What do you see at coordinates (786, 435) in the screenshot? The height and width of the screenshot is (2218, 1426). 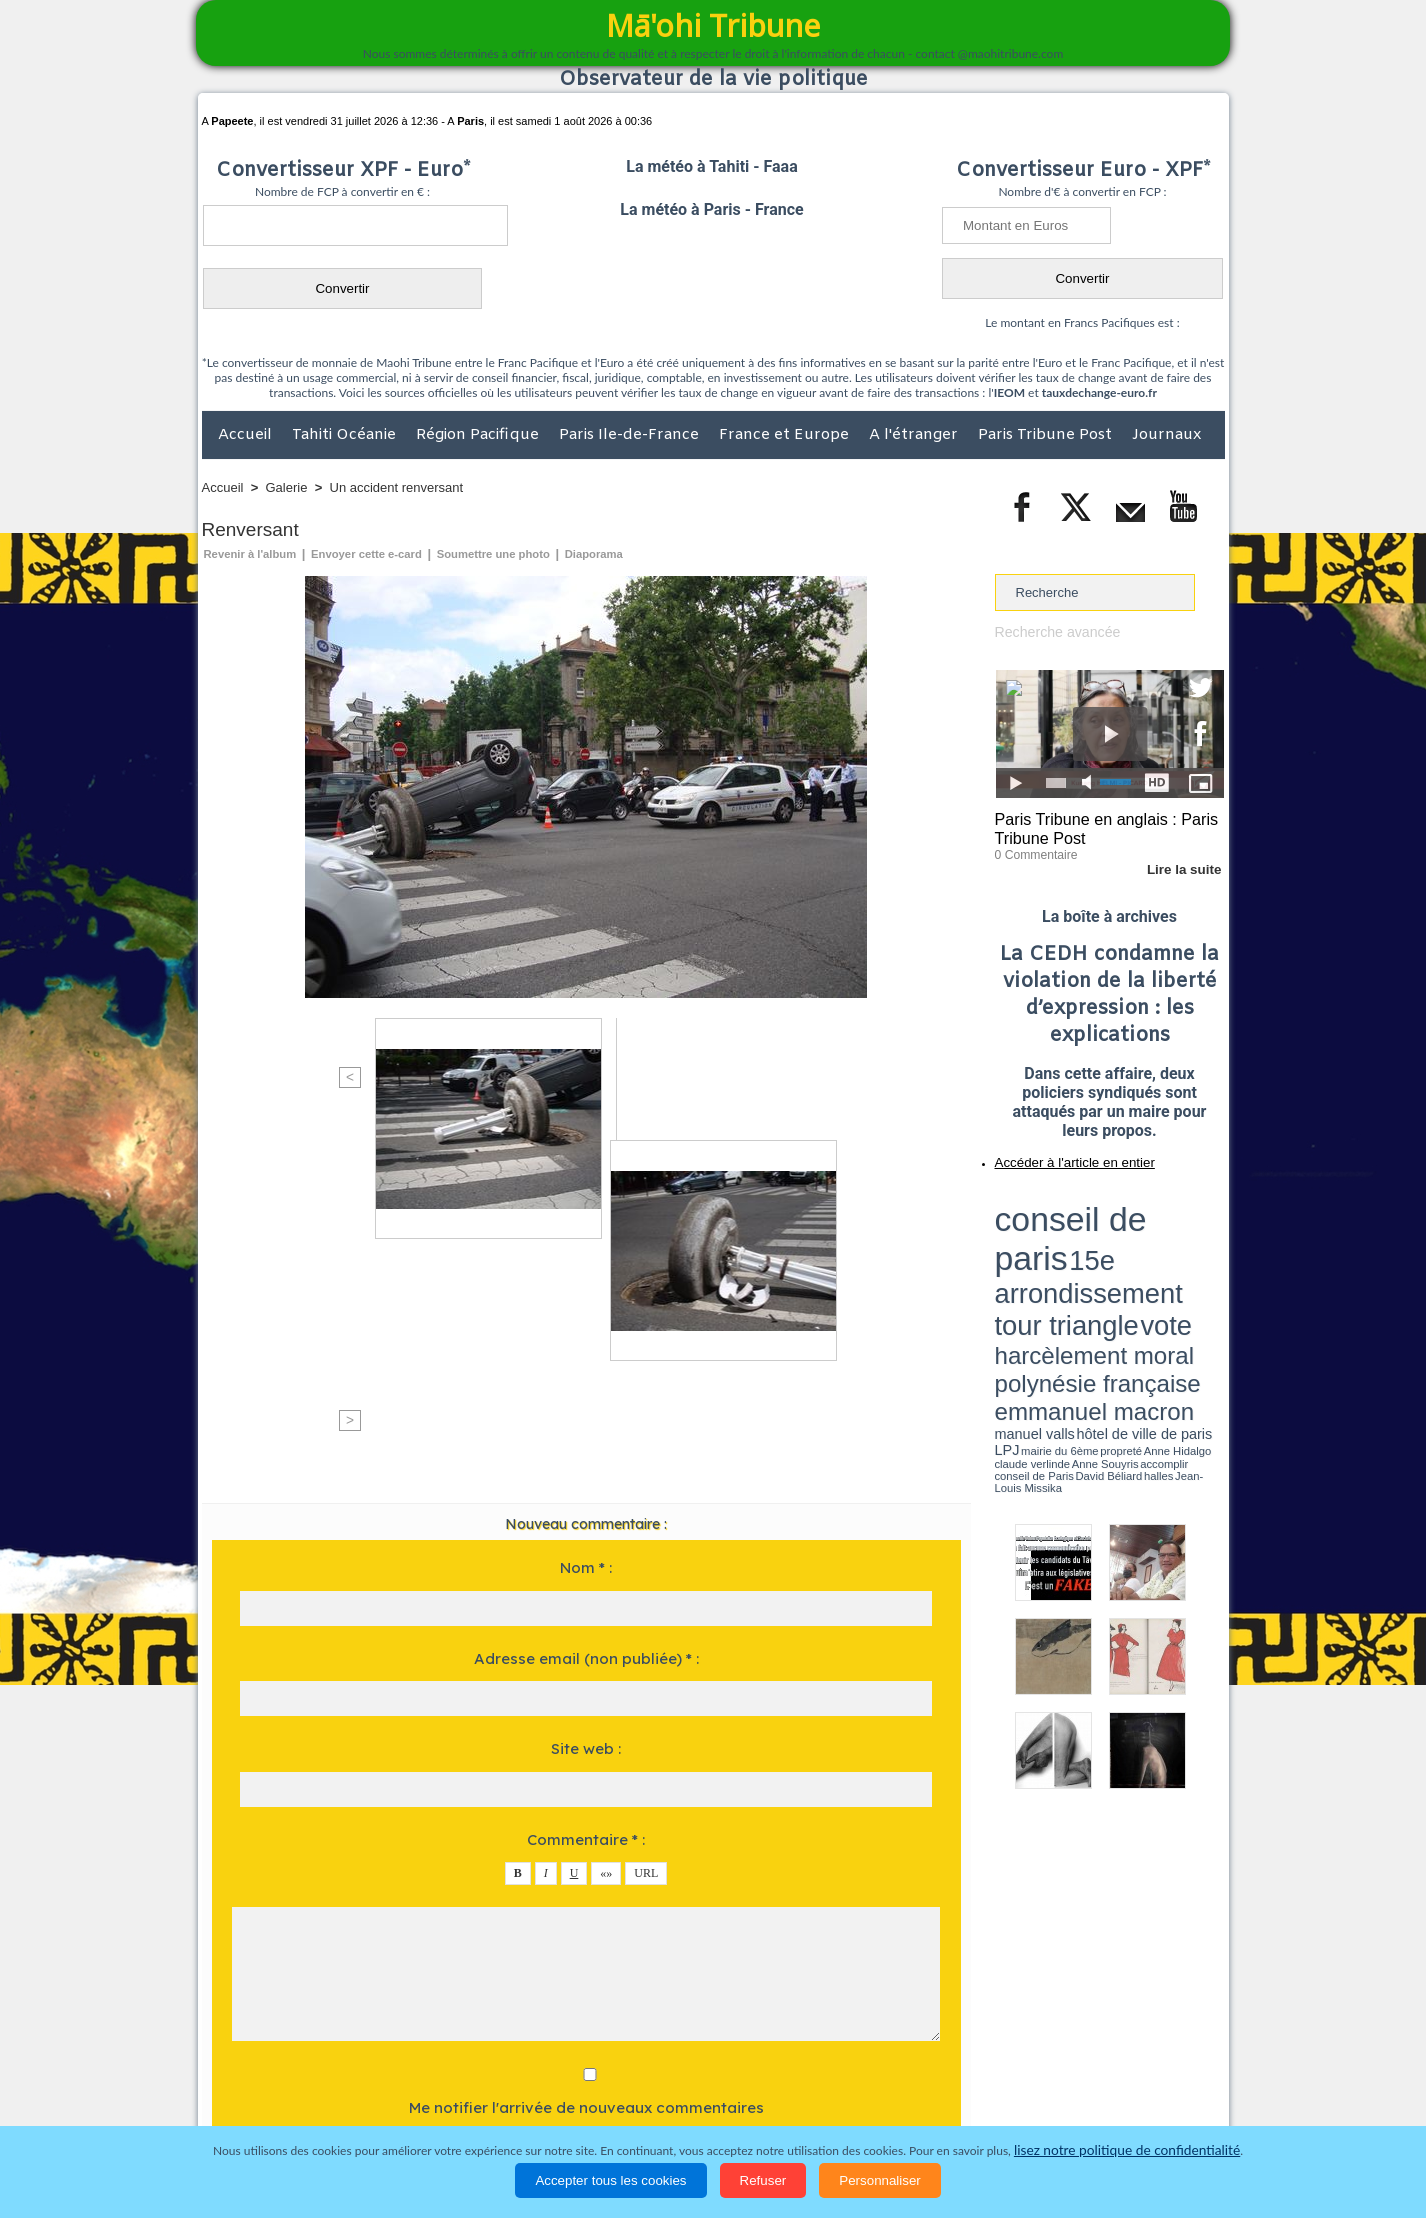 I see `France et Europe` at bounding box center [786, 435].